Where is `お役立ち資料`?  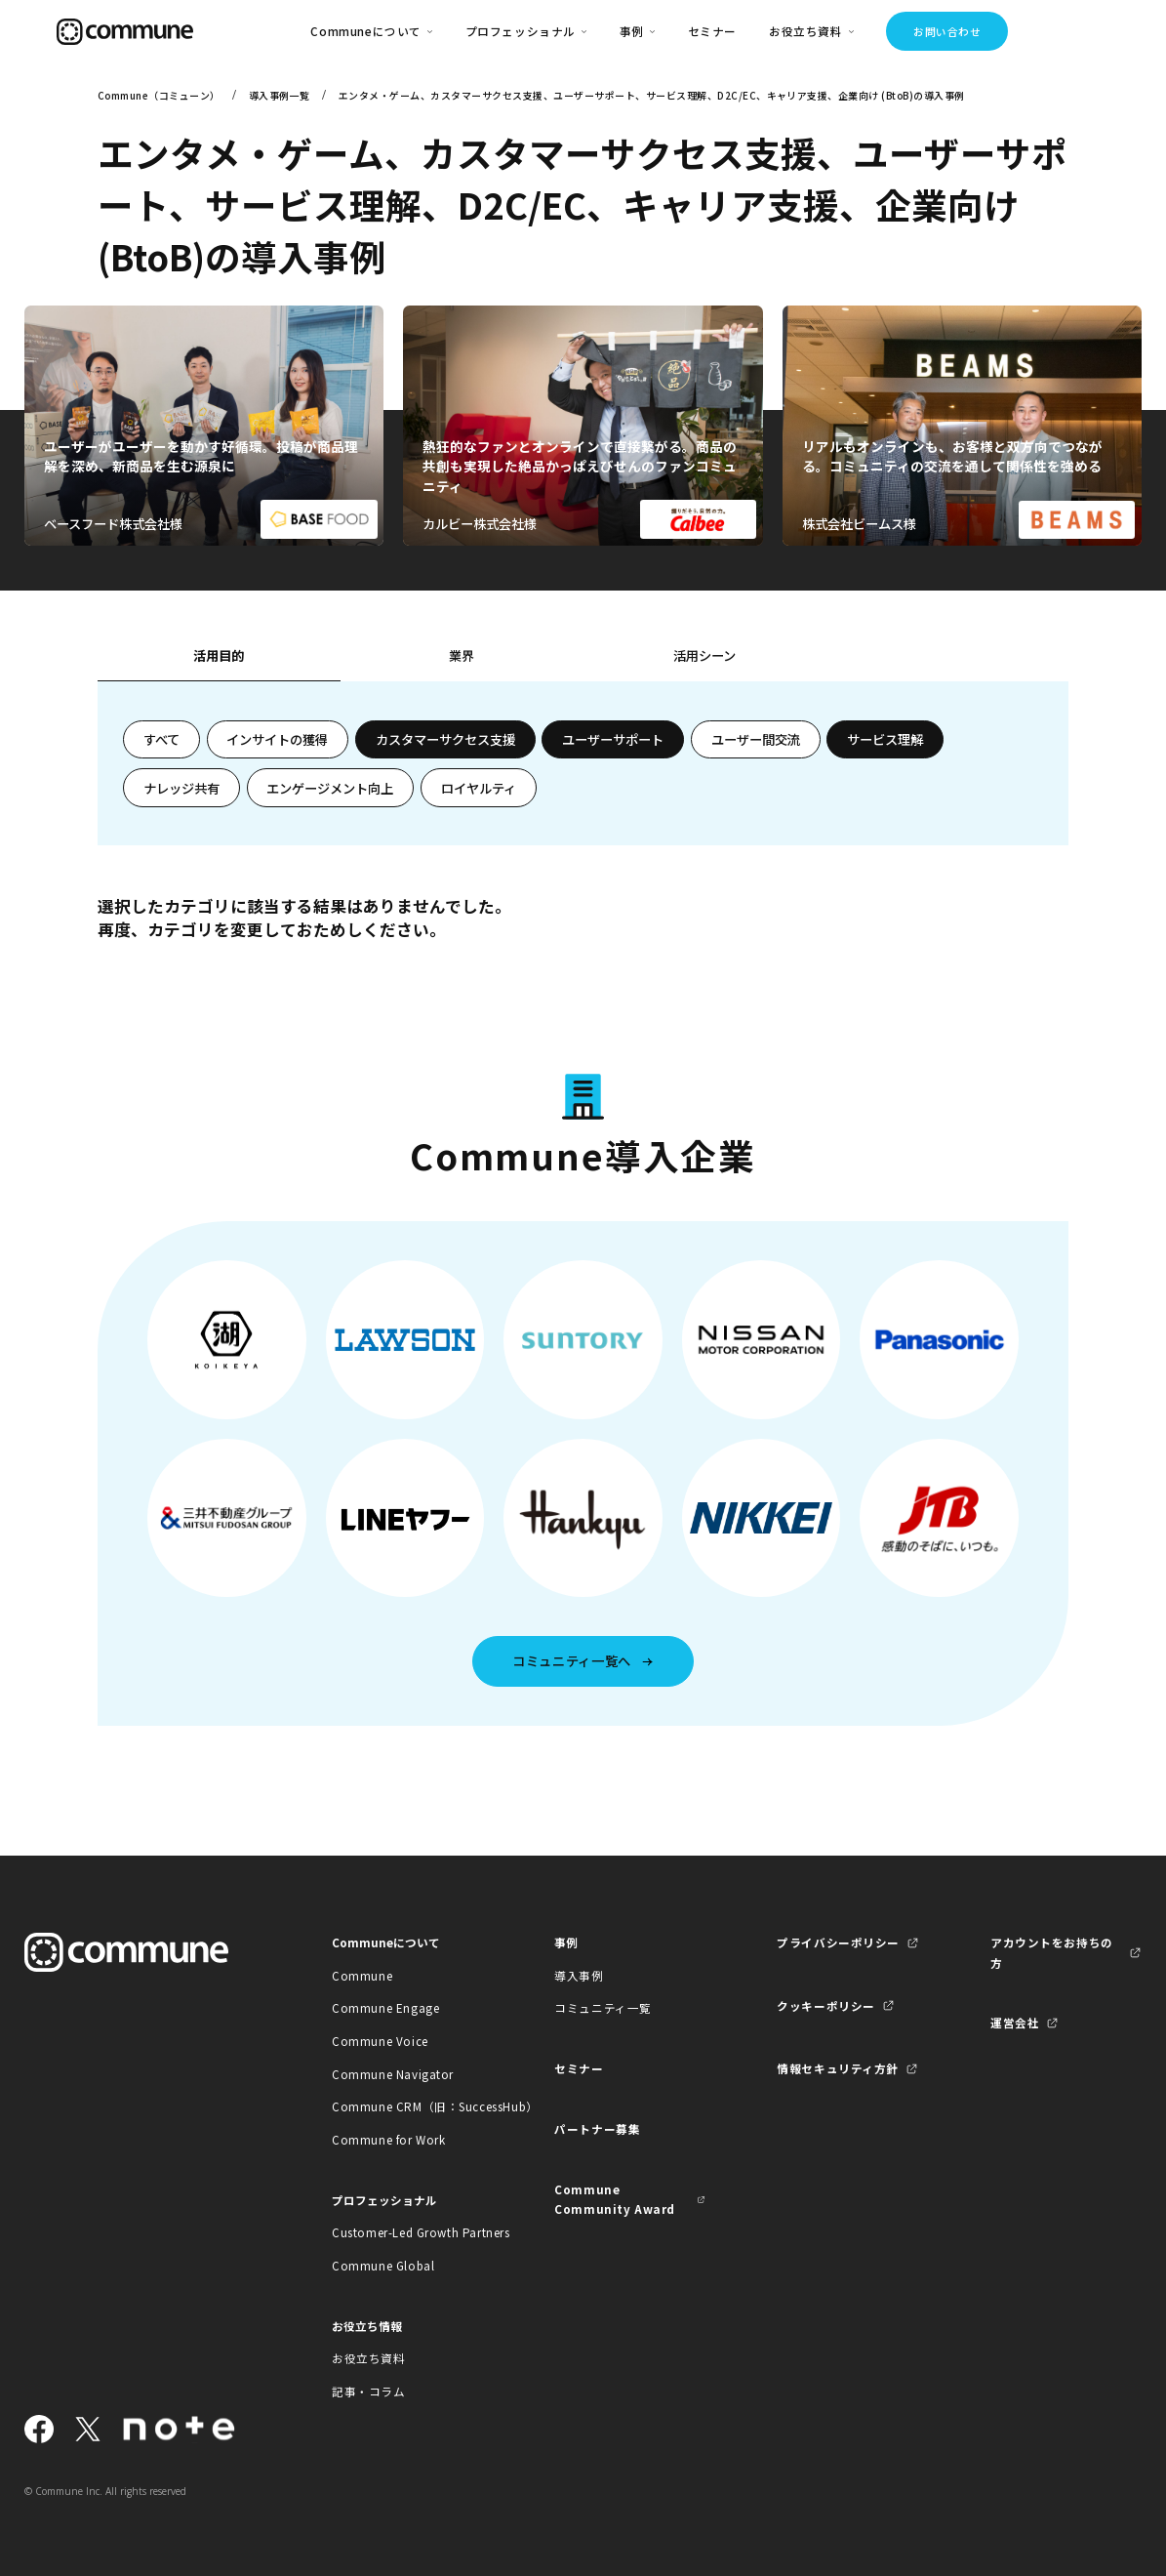 お役立ち資料 is located at coordinates (369, 2358).